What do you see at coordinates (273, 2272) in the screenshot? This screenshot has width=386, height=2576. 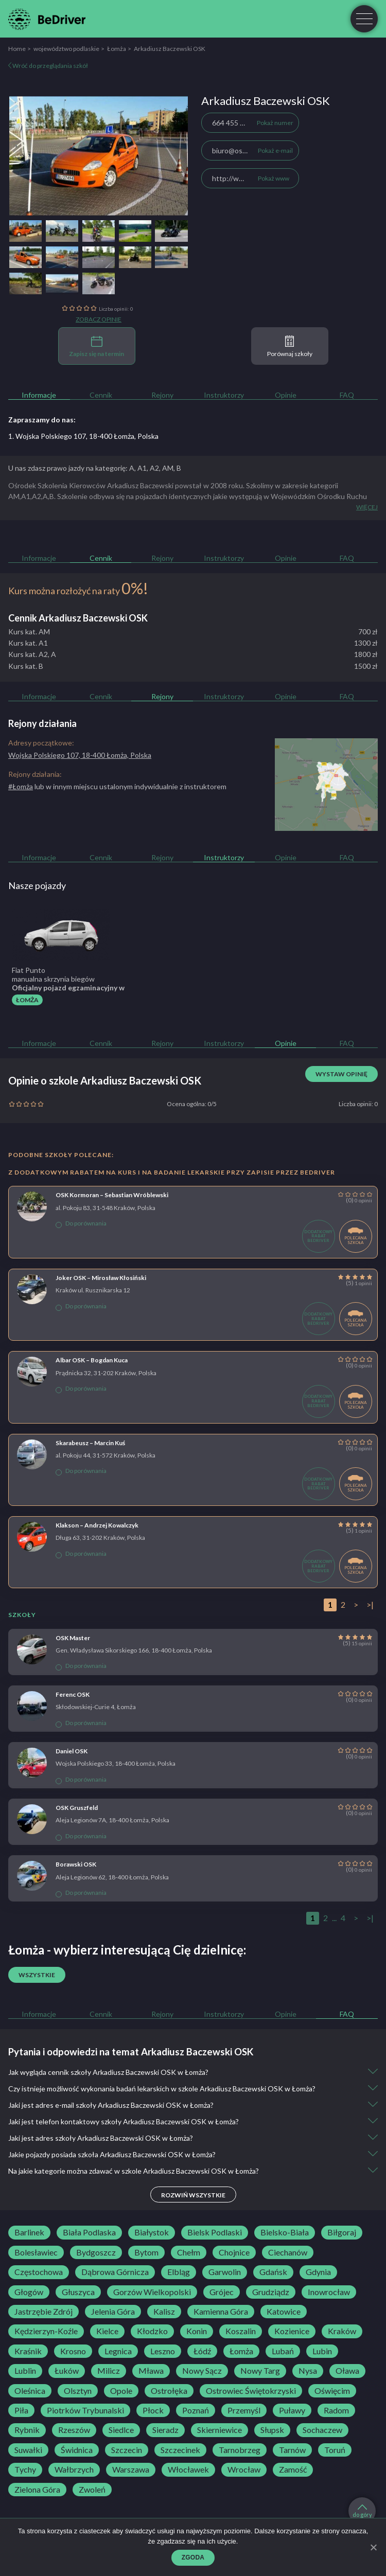 I see `Gdańsk` at bounding box center [273, 2272].